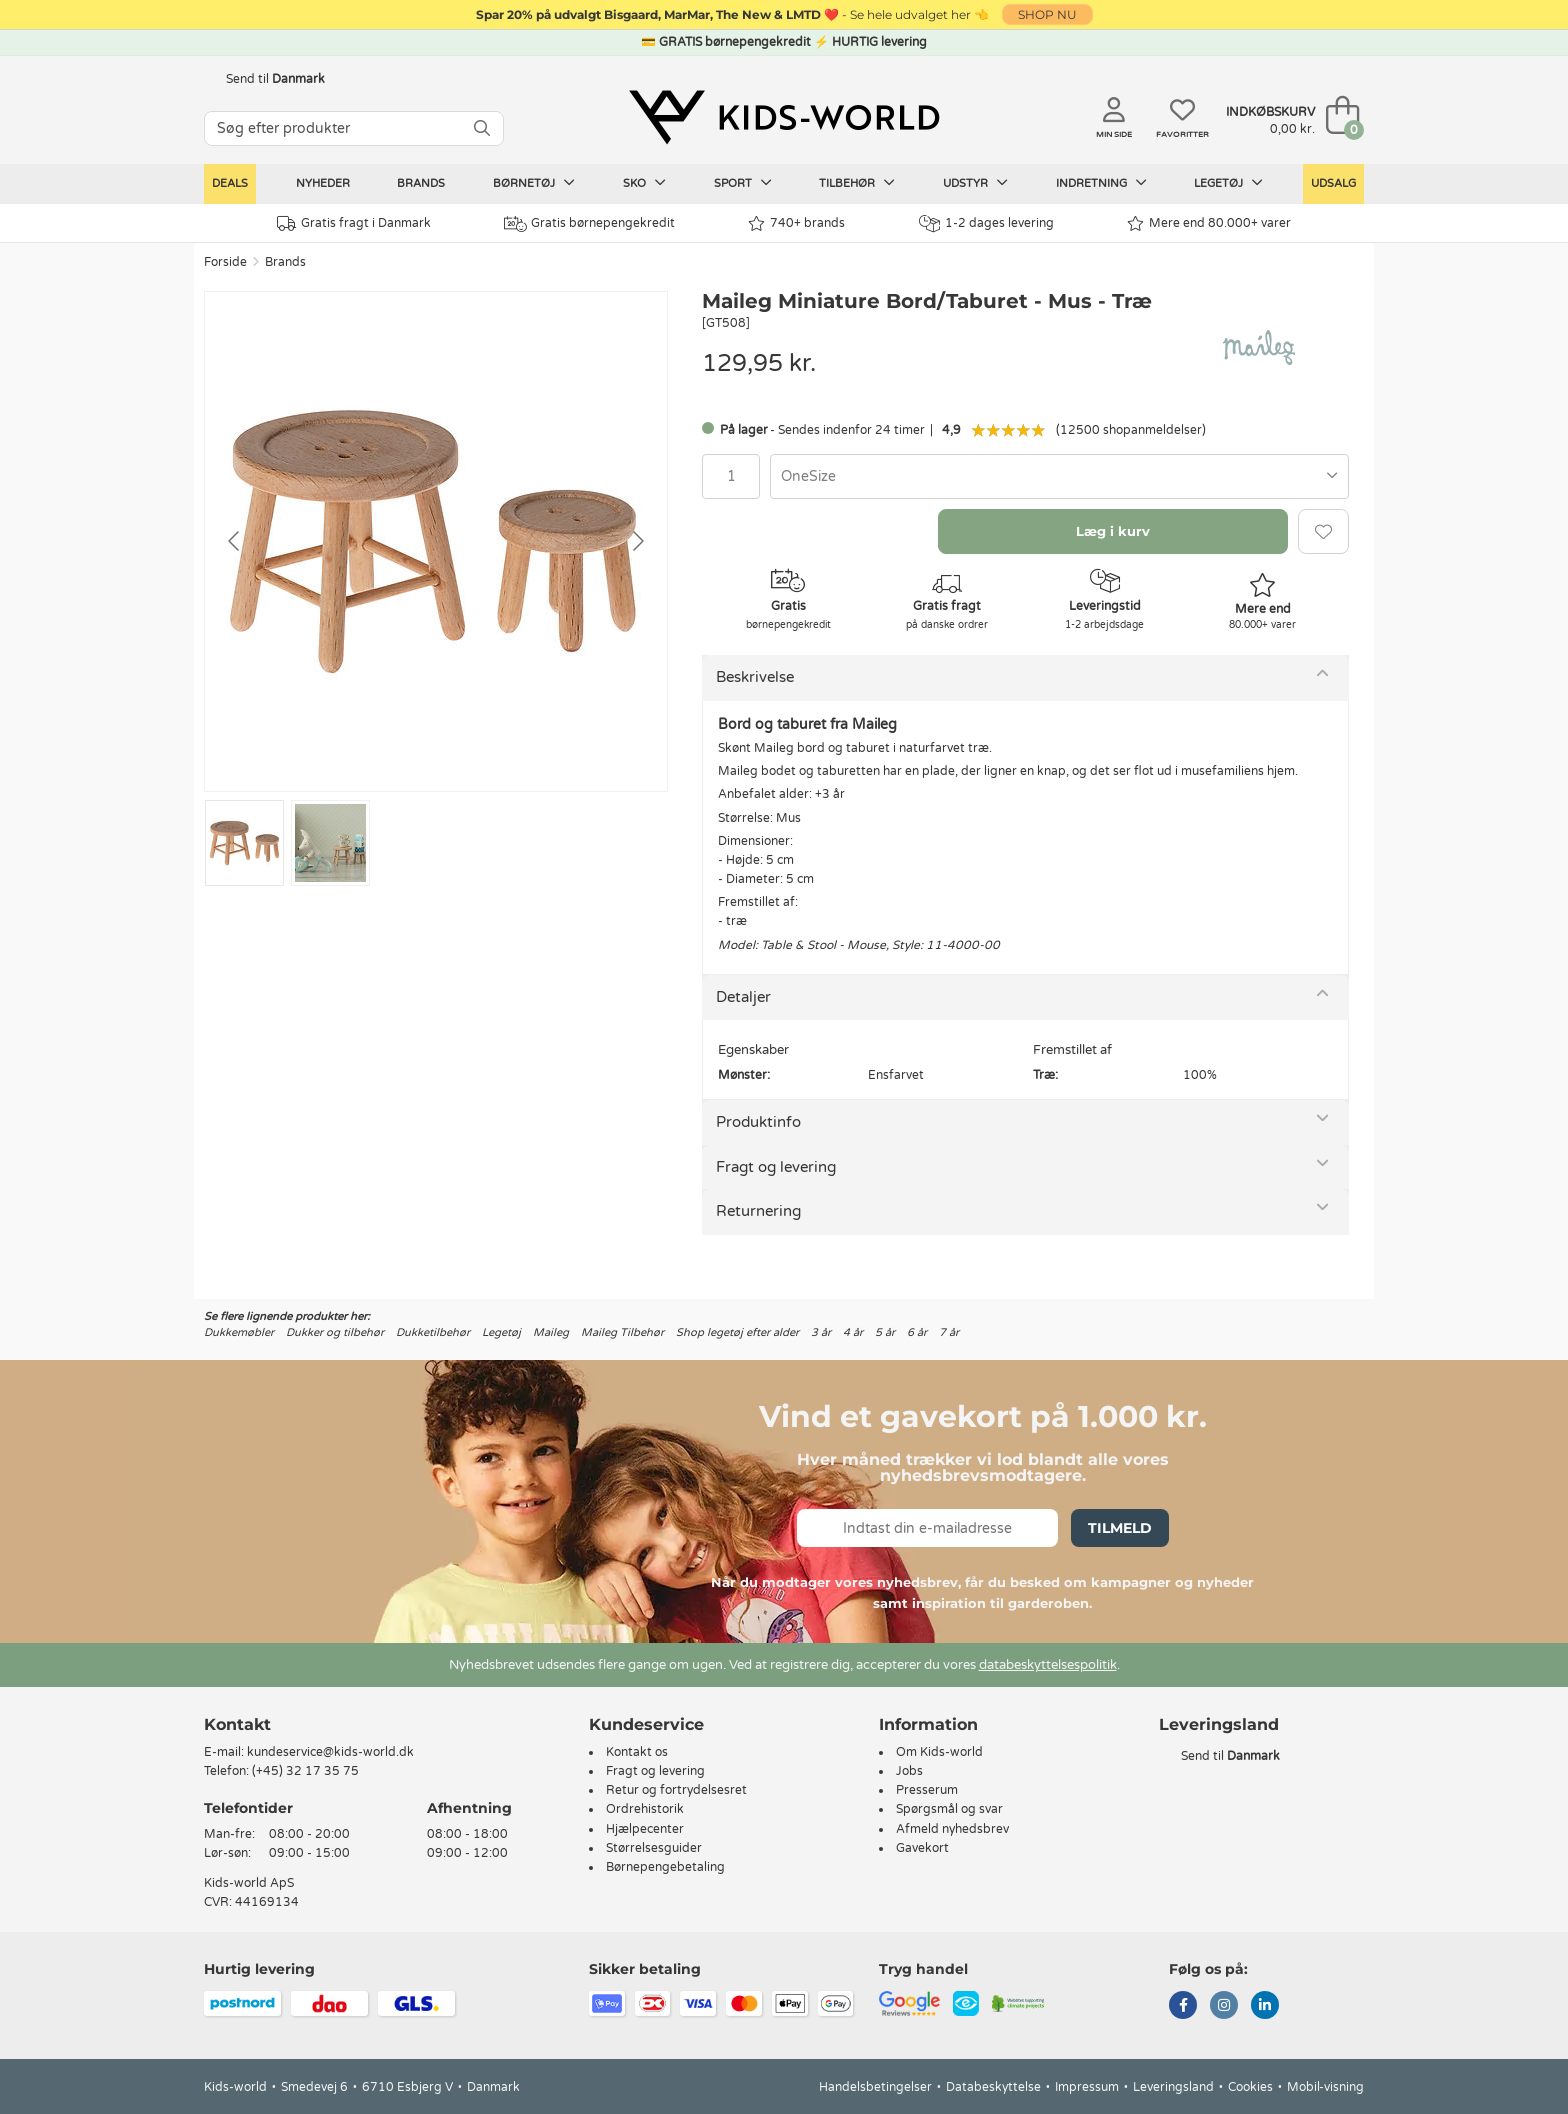 Image resolution: width=1568 pixels, height=2114 pixels. What do you see at coordinates (927, 1790) in the screenshot?
I see `Presserum` at bounding box center [927, 1790].